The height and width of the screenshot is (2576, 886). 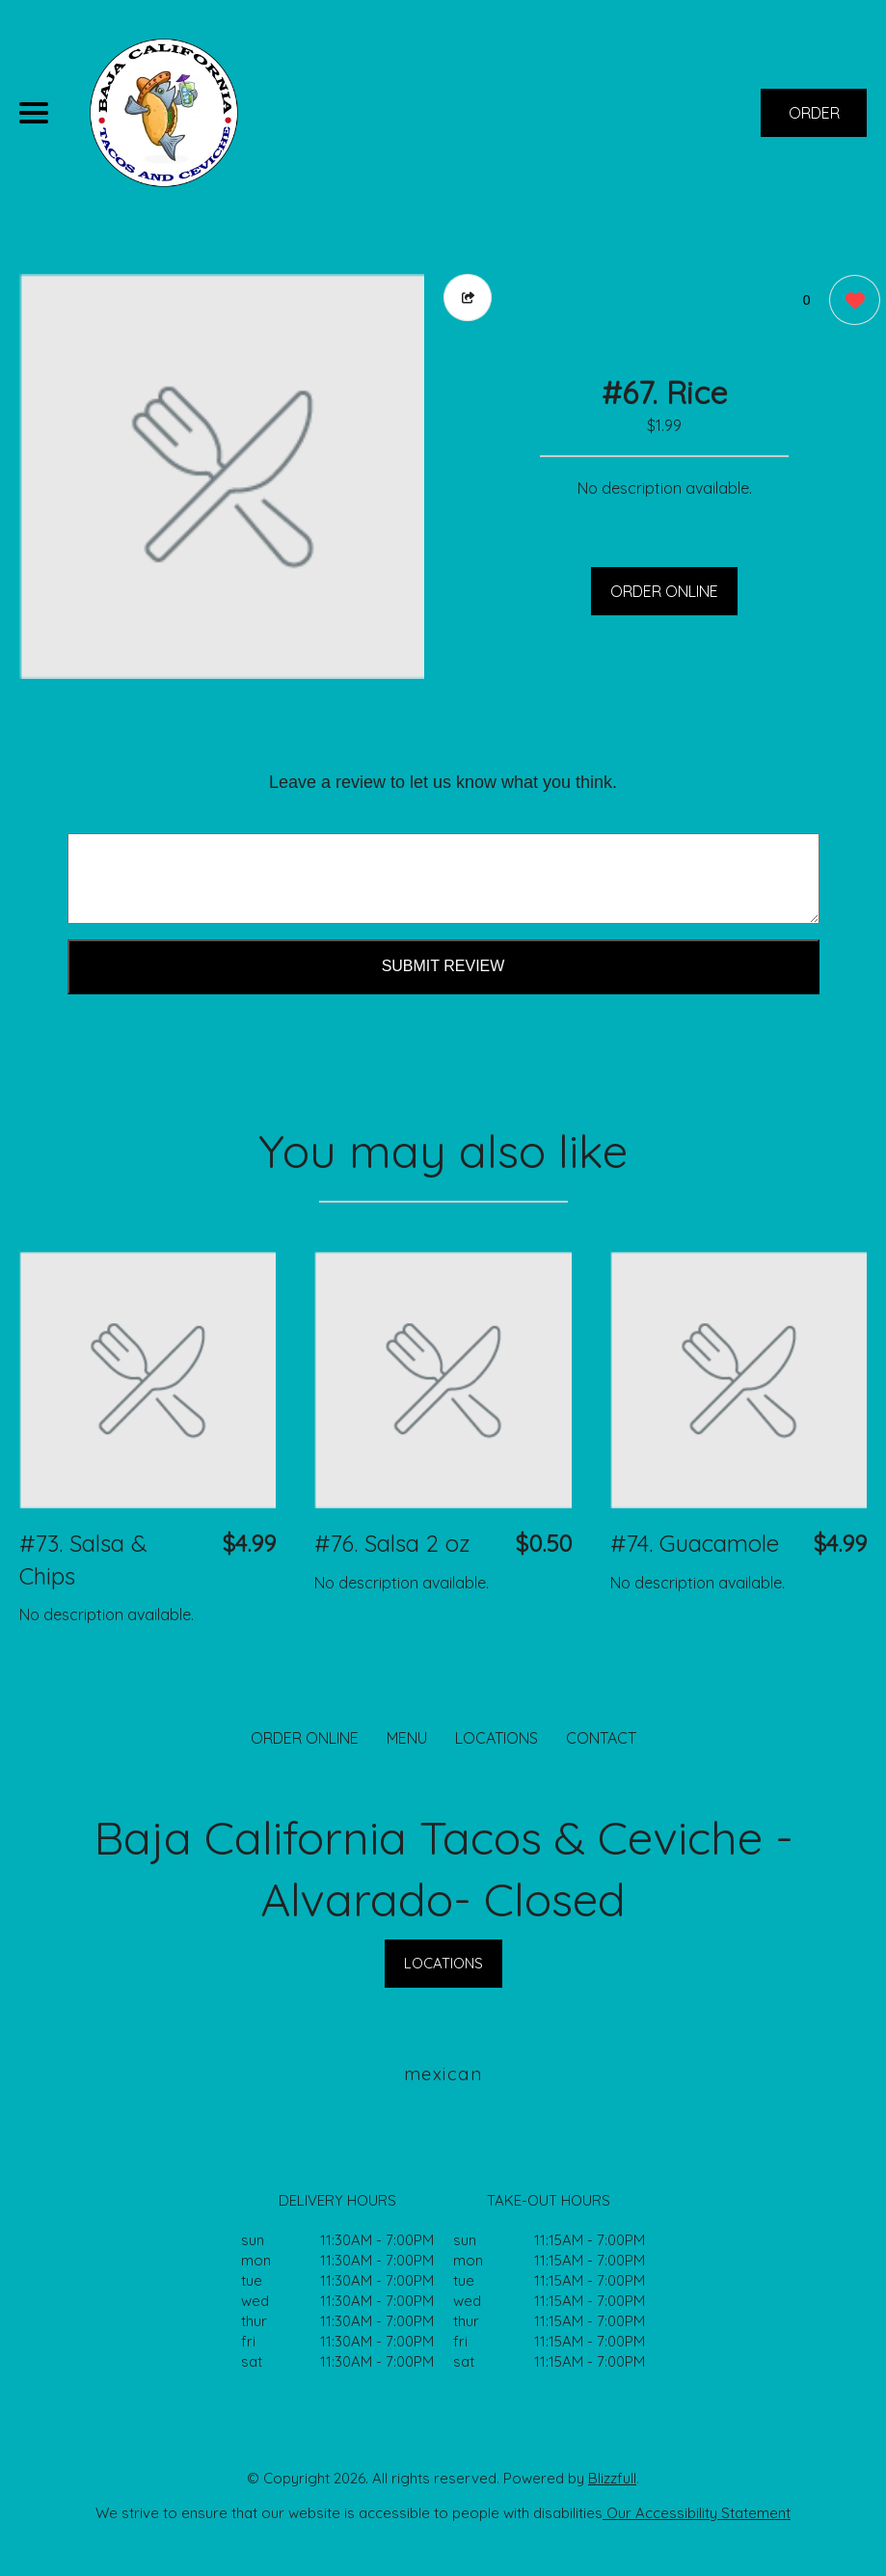 What do you see at coordinates (496, 1738) in the screenshot?
I see `LOCATIONS` at bounding box center [496, 1738].